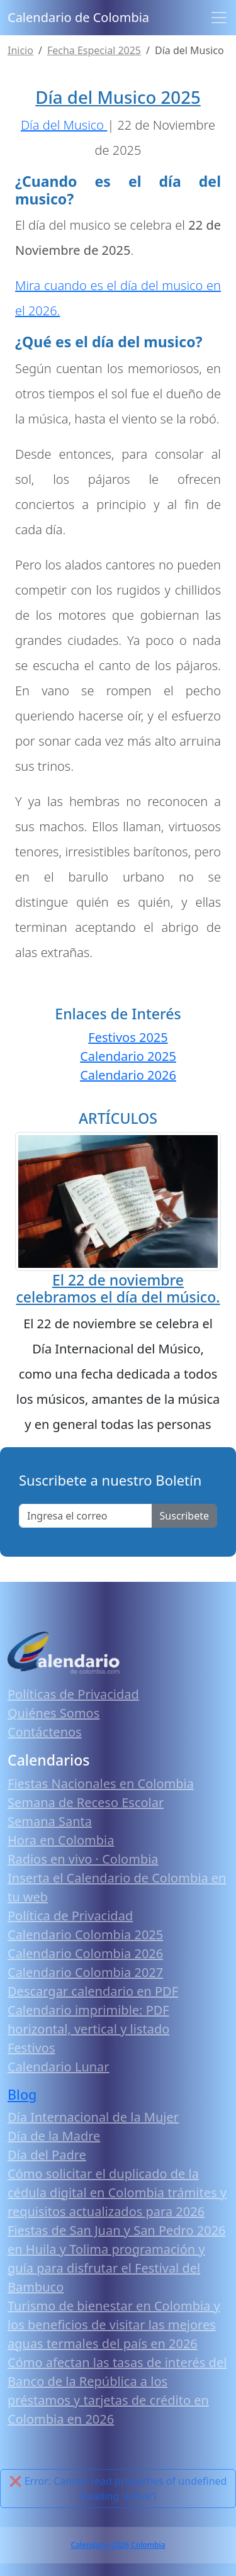 The image size is (236, 2576). Describe the element at coordinates (78, 17) in the screenshot. I see `Calendario de Colombia` at that location.